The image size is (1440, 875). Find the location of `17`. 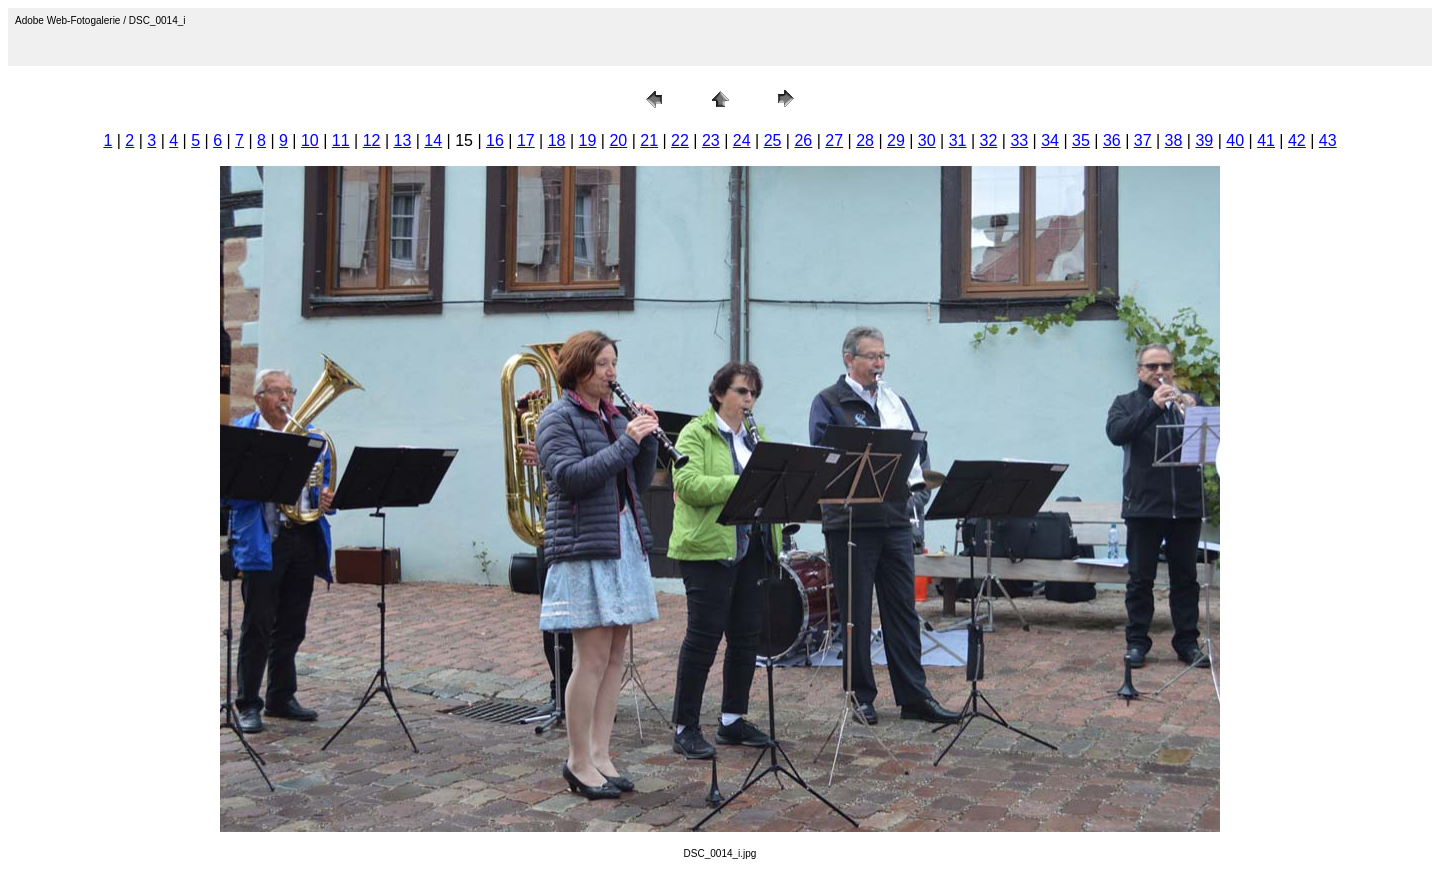

17 is located at coordinates (526, 140).